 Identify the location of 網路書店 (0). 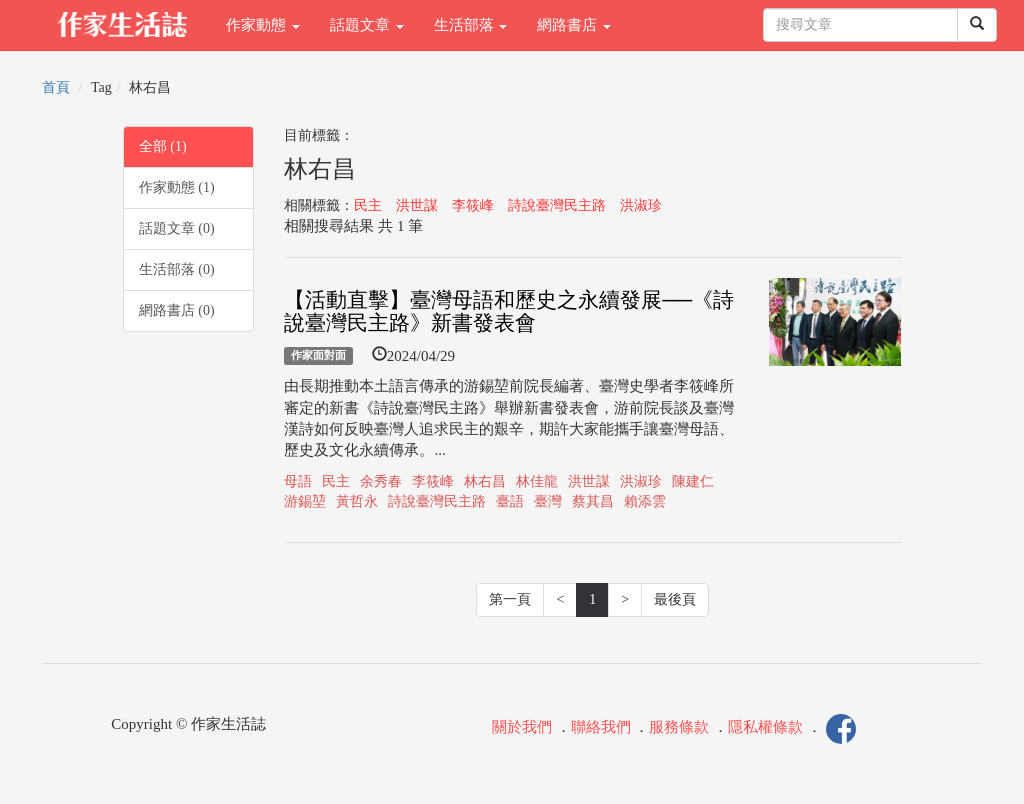
(177, 310).